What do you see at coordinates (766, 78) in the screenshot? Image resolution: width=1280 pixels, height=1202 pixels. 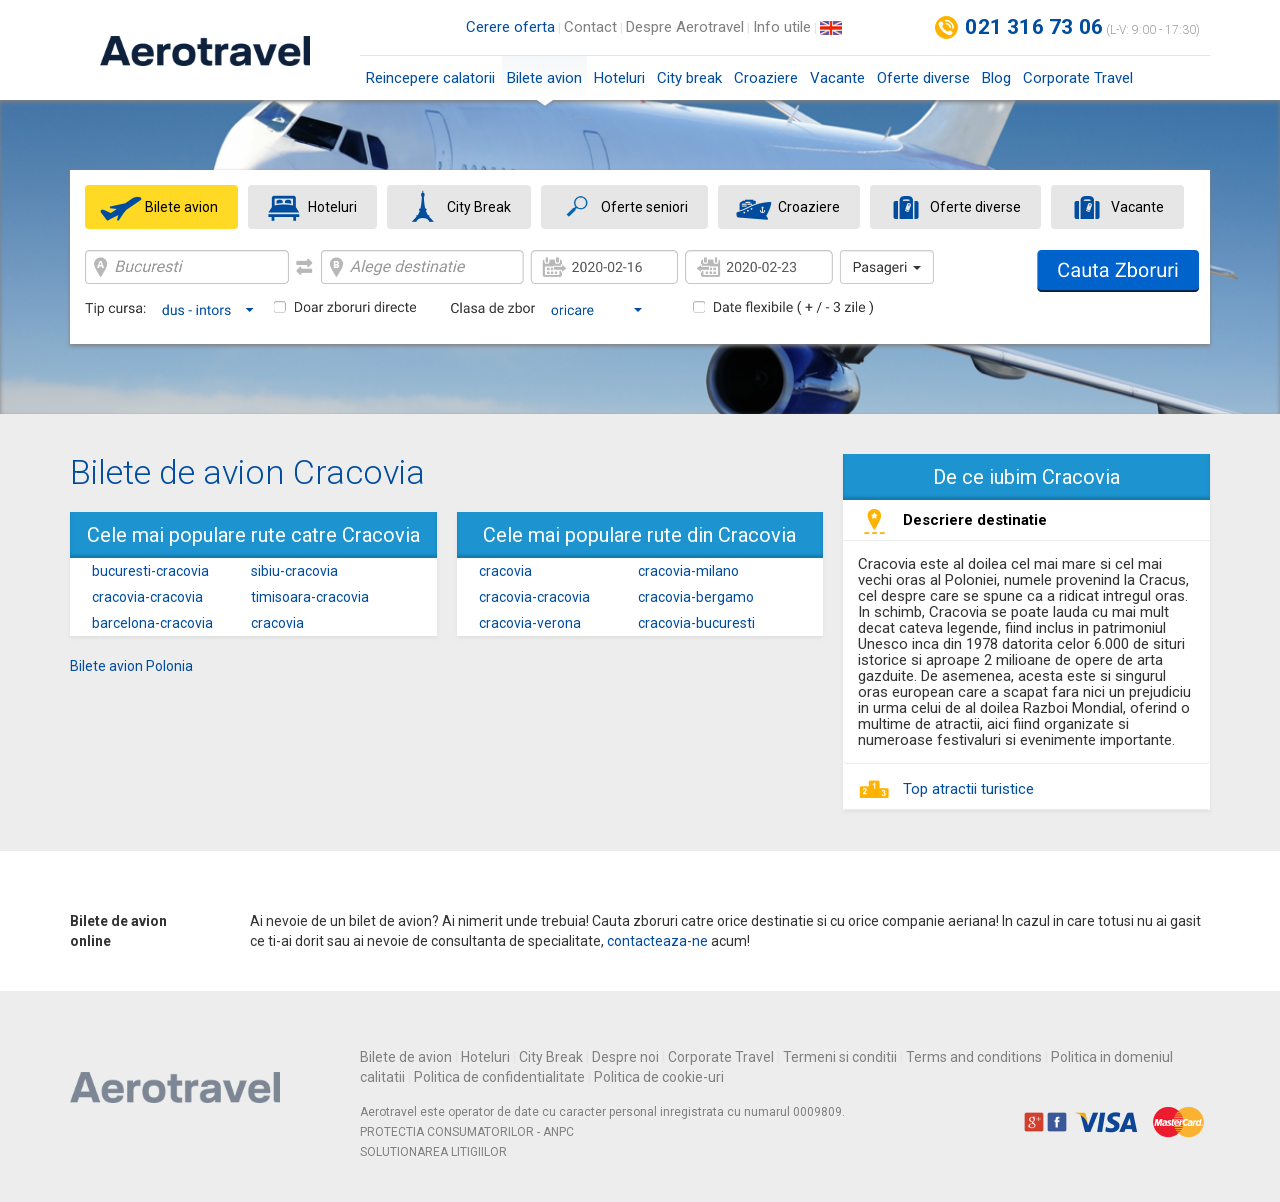 I see `Croaziere` at bounding box center [766, 78].